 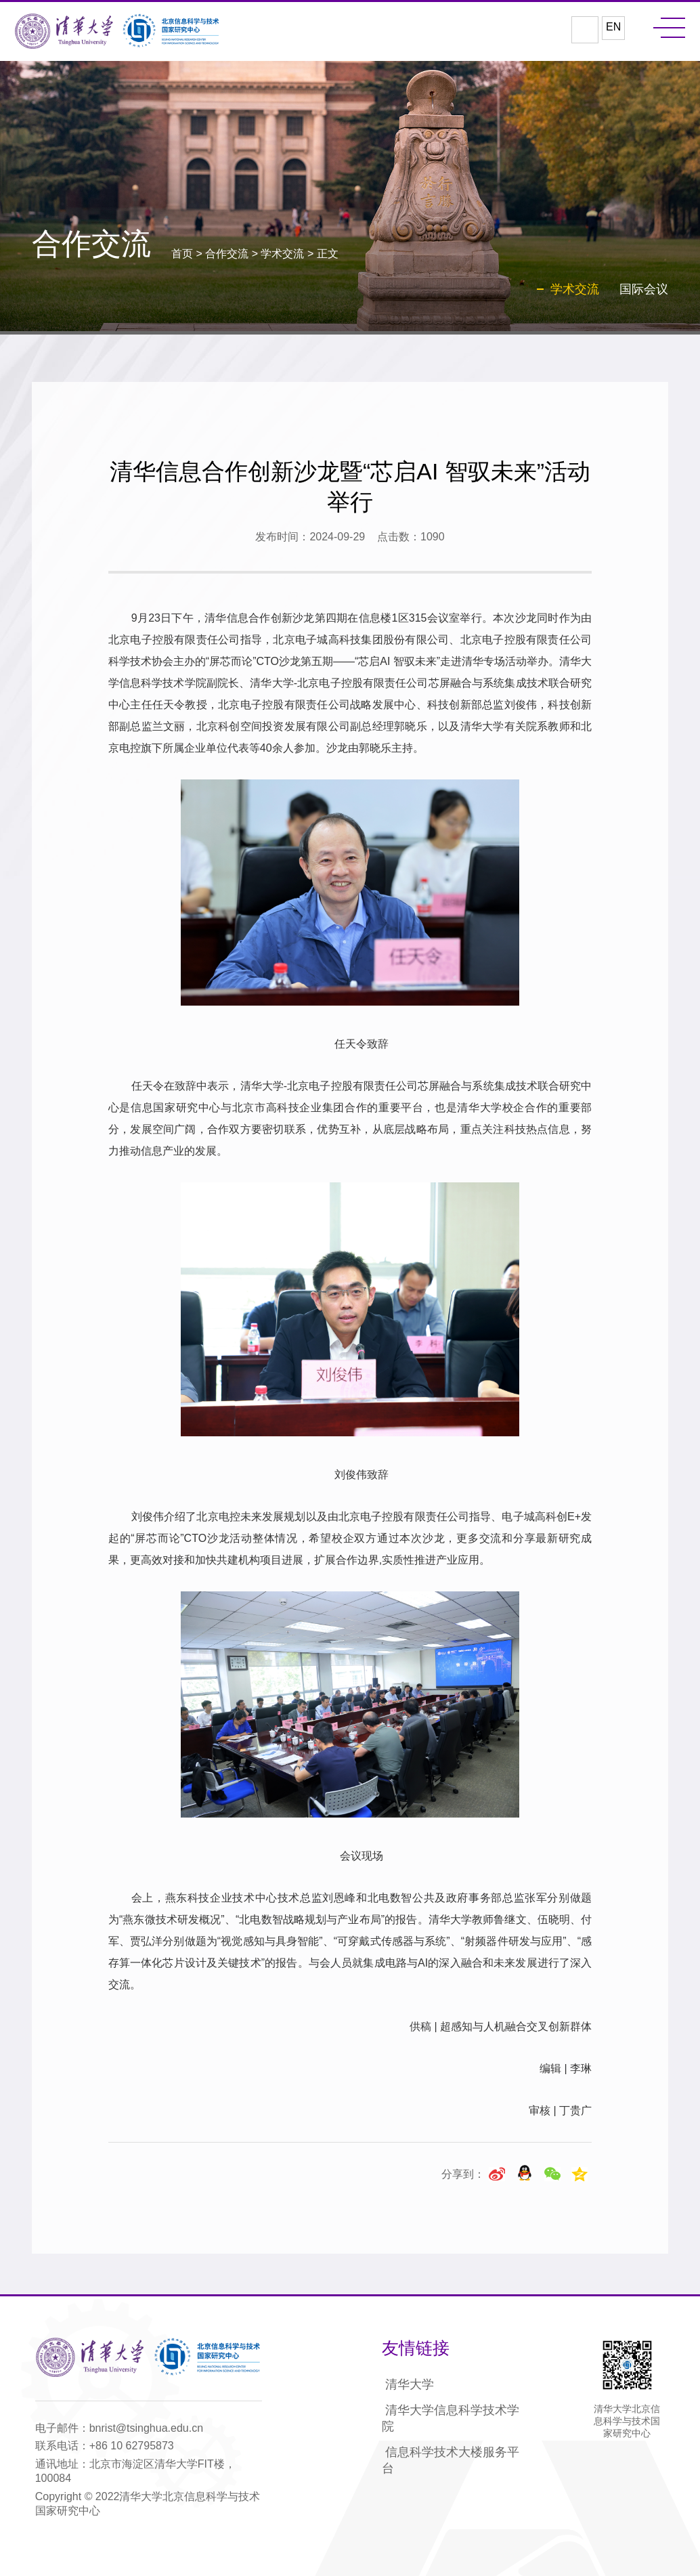 I want to click on 国际会议, so click(x=643, y=289).